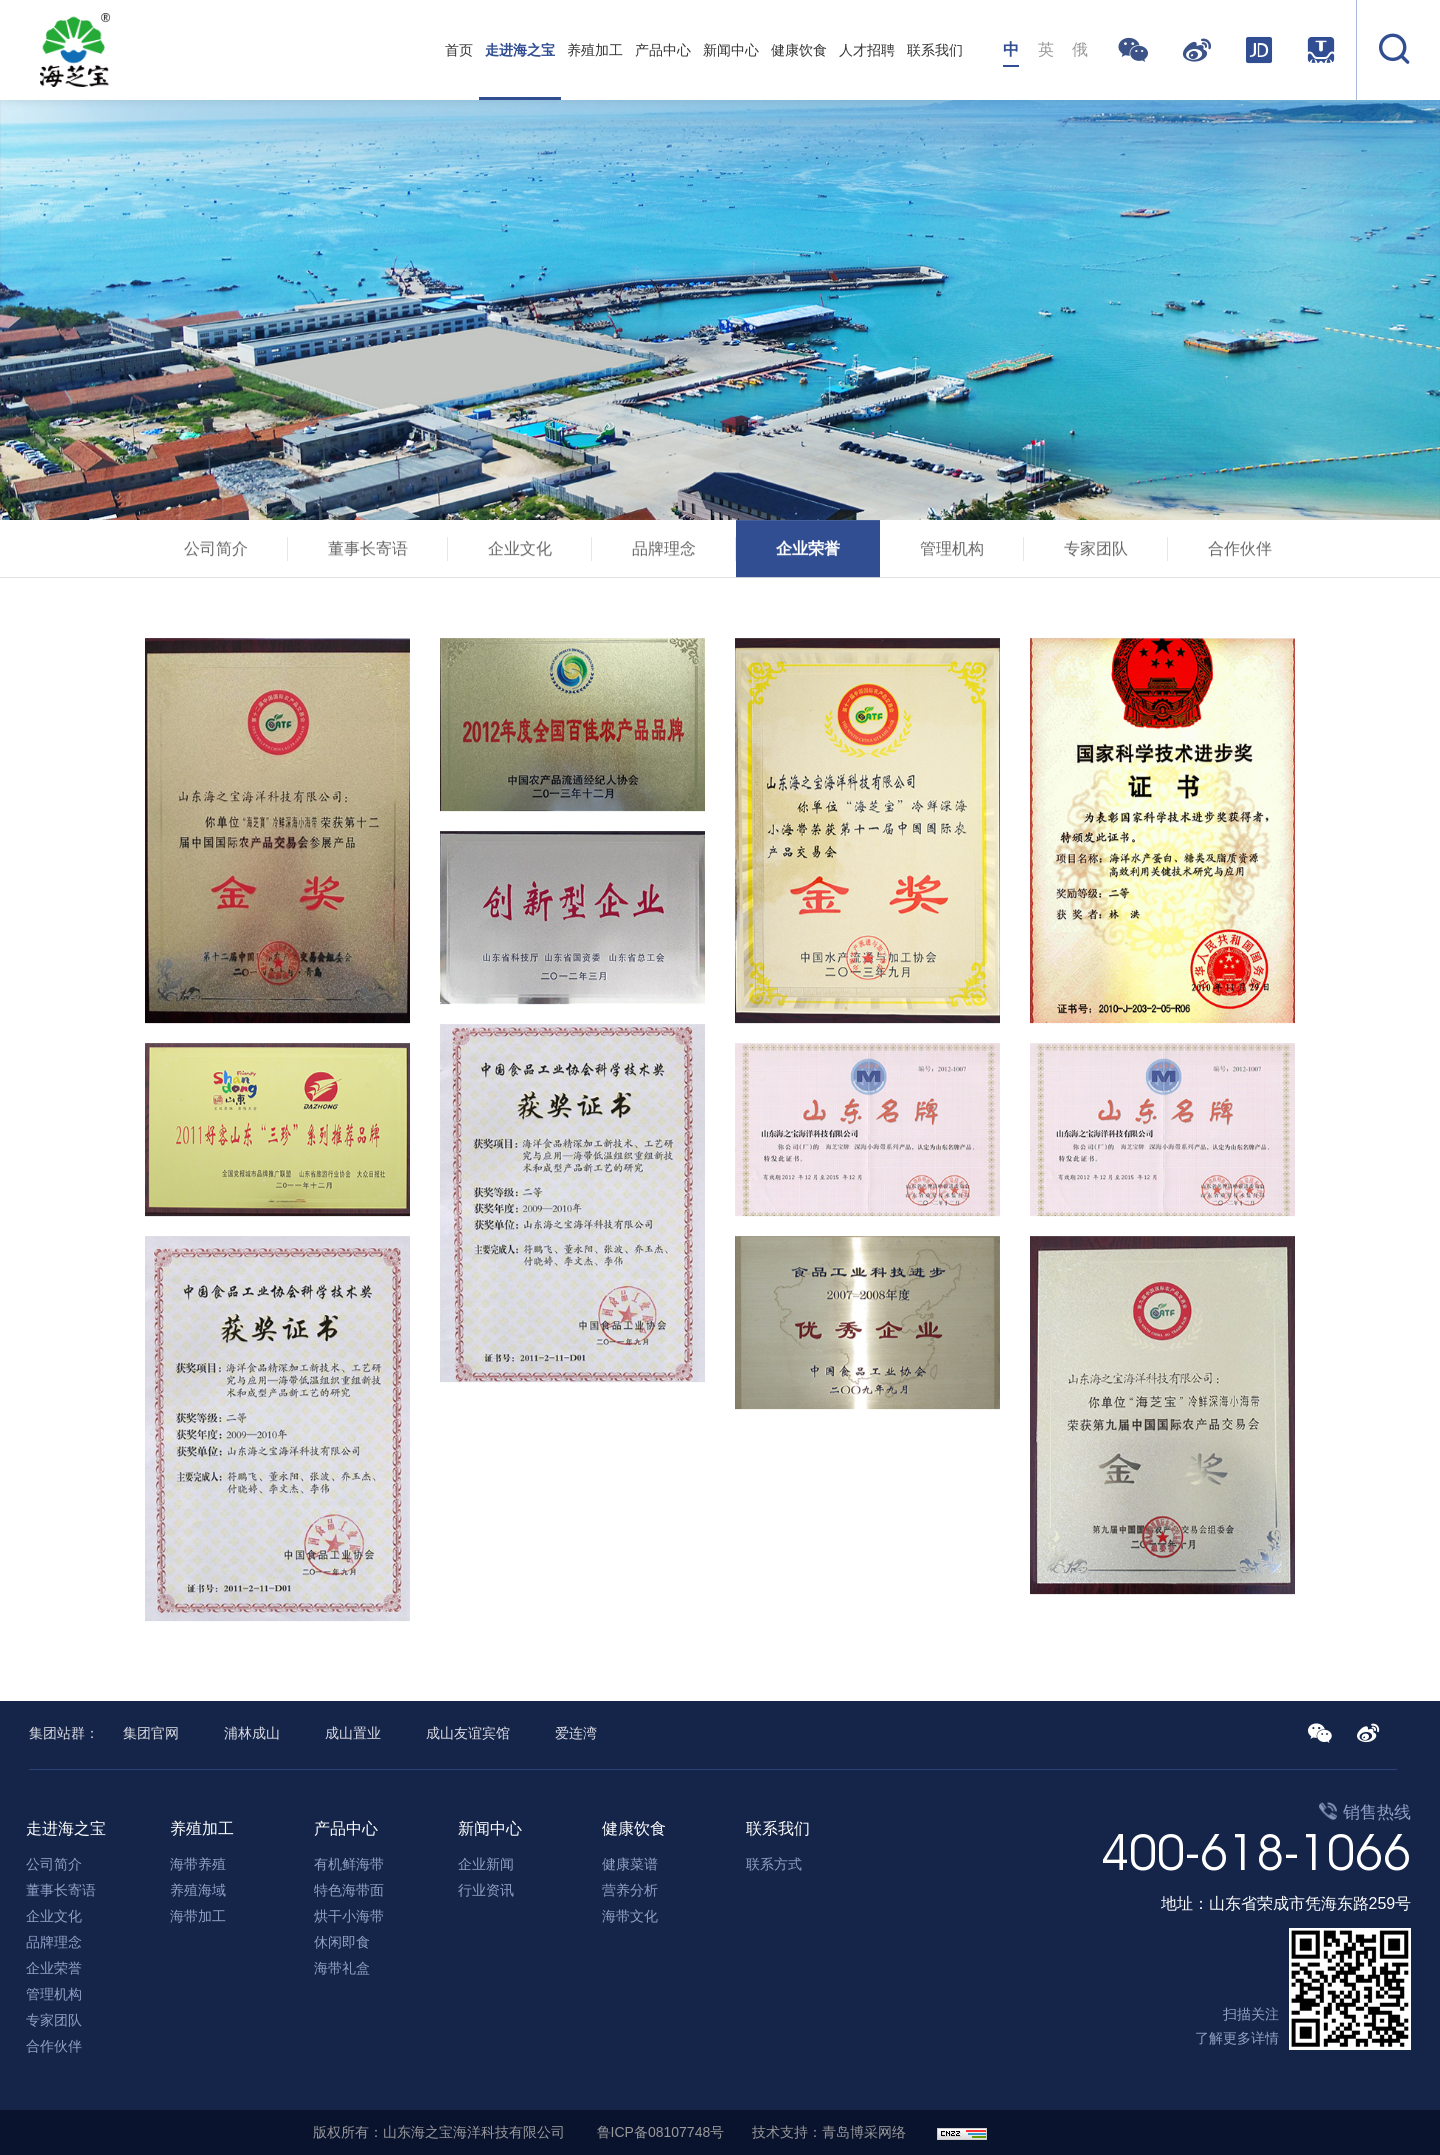 The width and height of the screenshot is (1440, 2155). Describe the element at coordinates (216, 552) in the screenshot. I see `公司简介` at that location.